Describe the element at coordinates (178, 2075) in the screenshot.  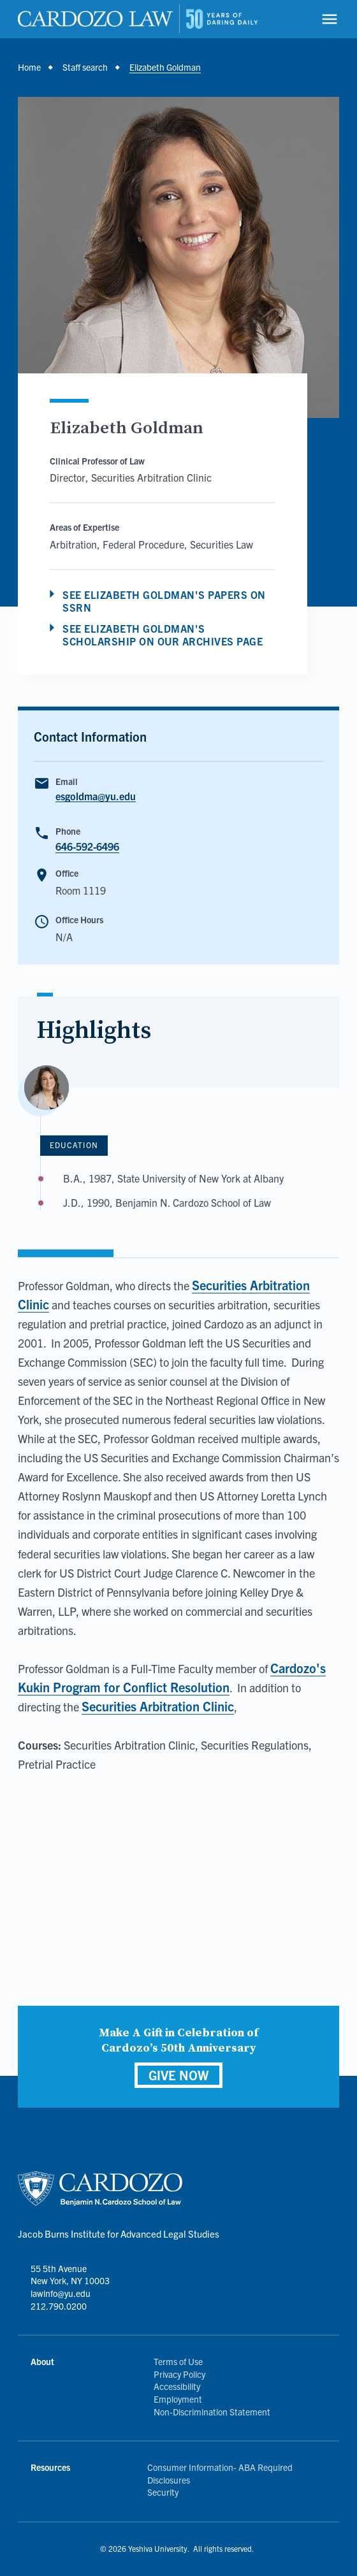
I see `GIVE NOW` at that location.